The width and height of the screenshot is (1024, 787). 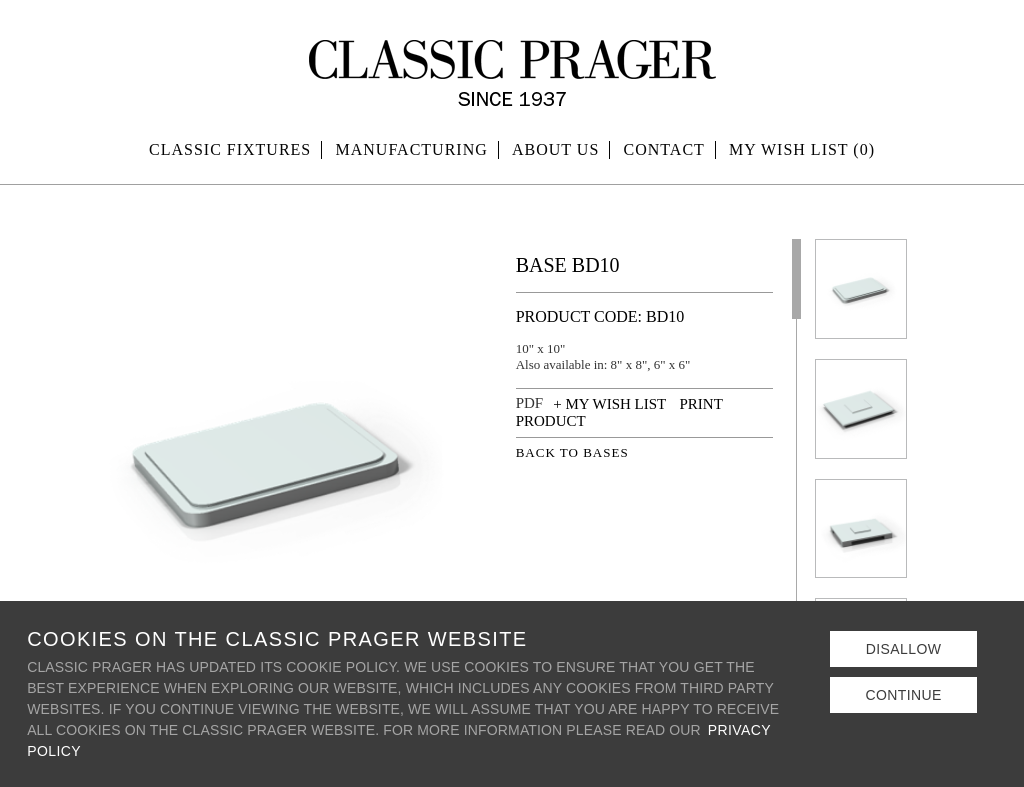 What do you see at coordinates (412, 149) in the screenshot?
I see `Manufacturing` at bounding box center [412, 149].